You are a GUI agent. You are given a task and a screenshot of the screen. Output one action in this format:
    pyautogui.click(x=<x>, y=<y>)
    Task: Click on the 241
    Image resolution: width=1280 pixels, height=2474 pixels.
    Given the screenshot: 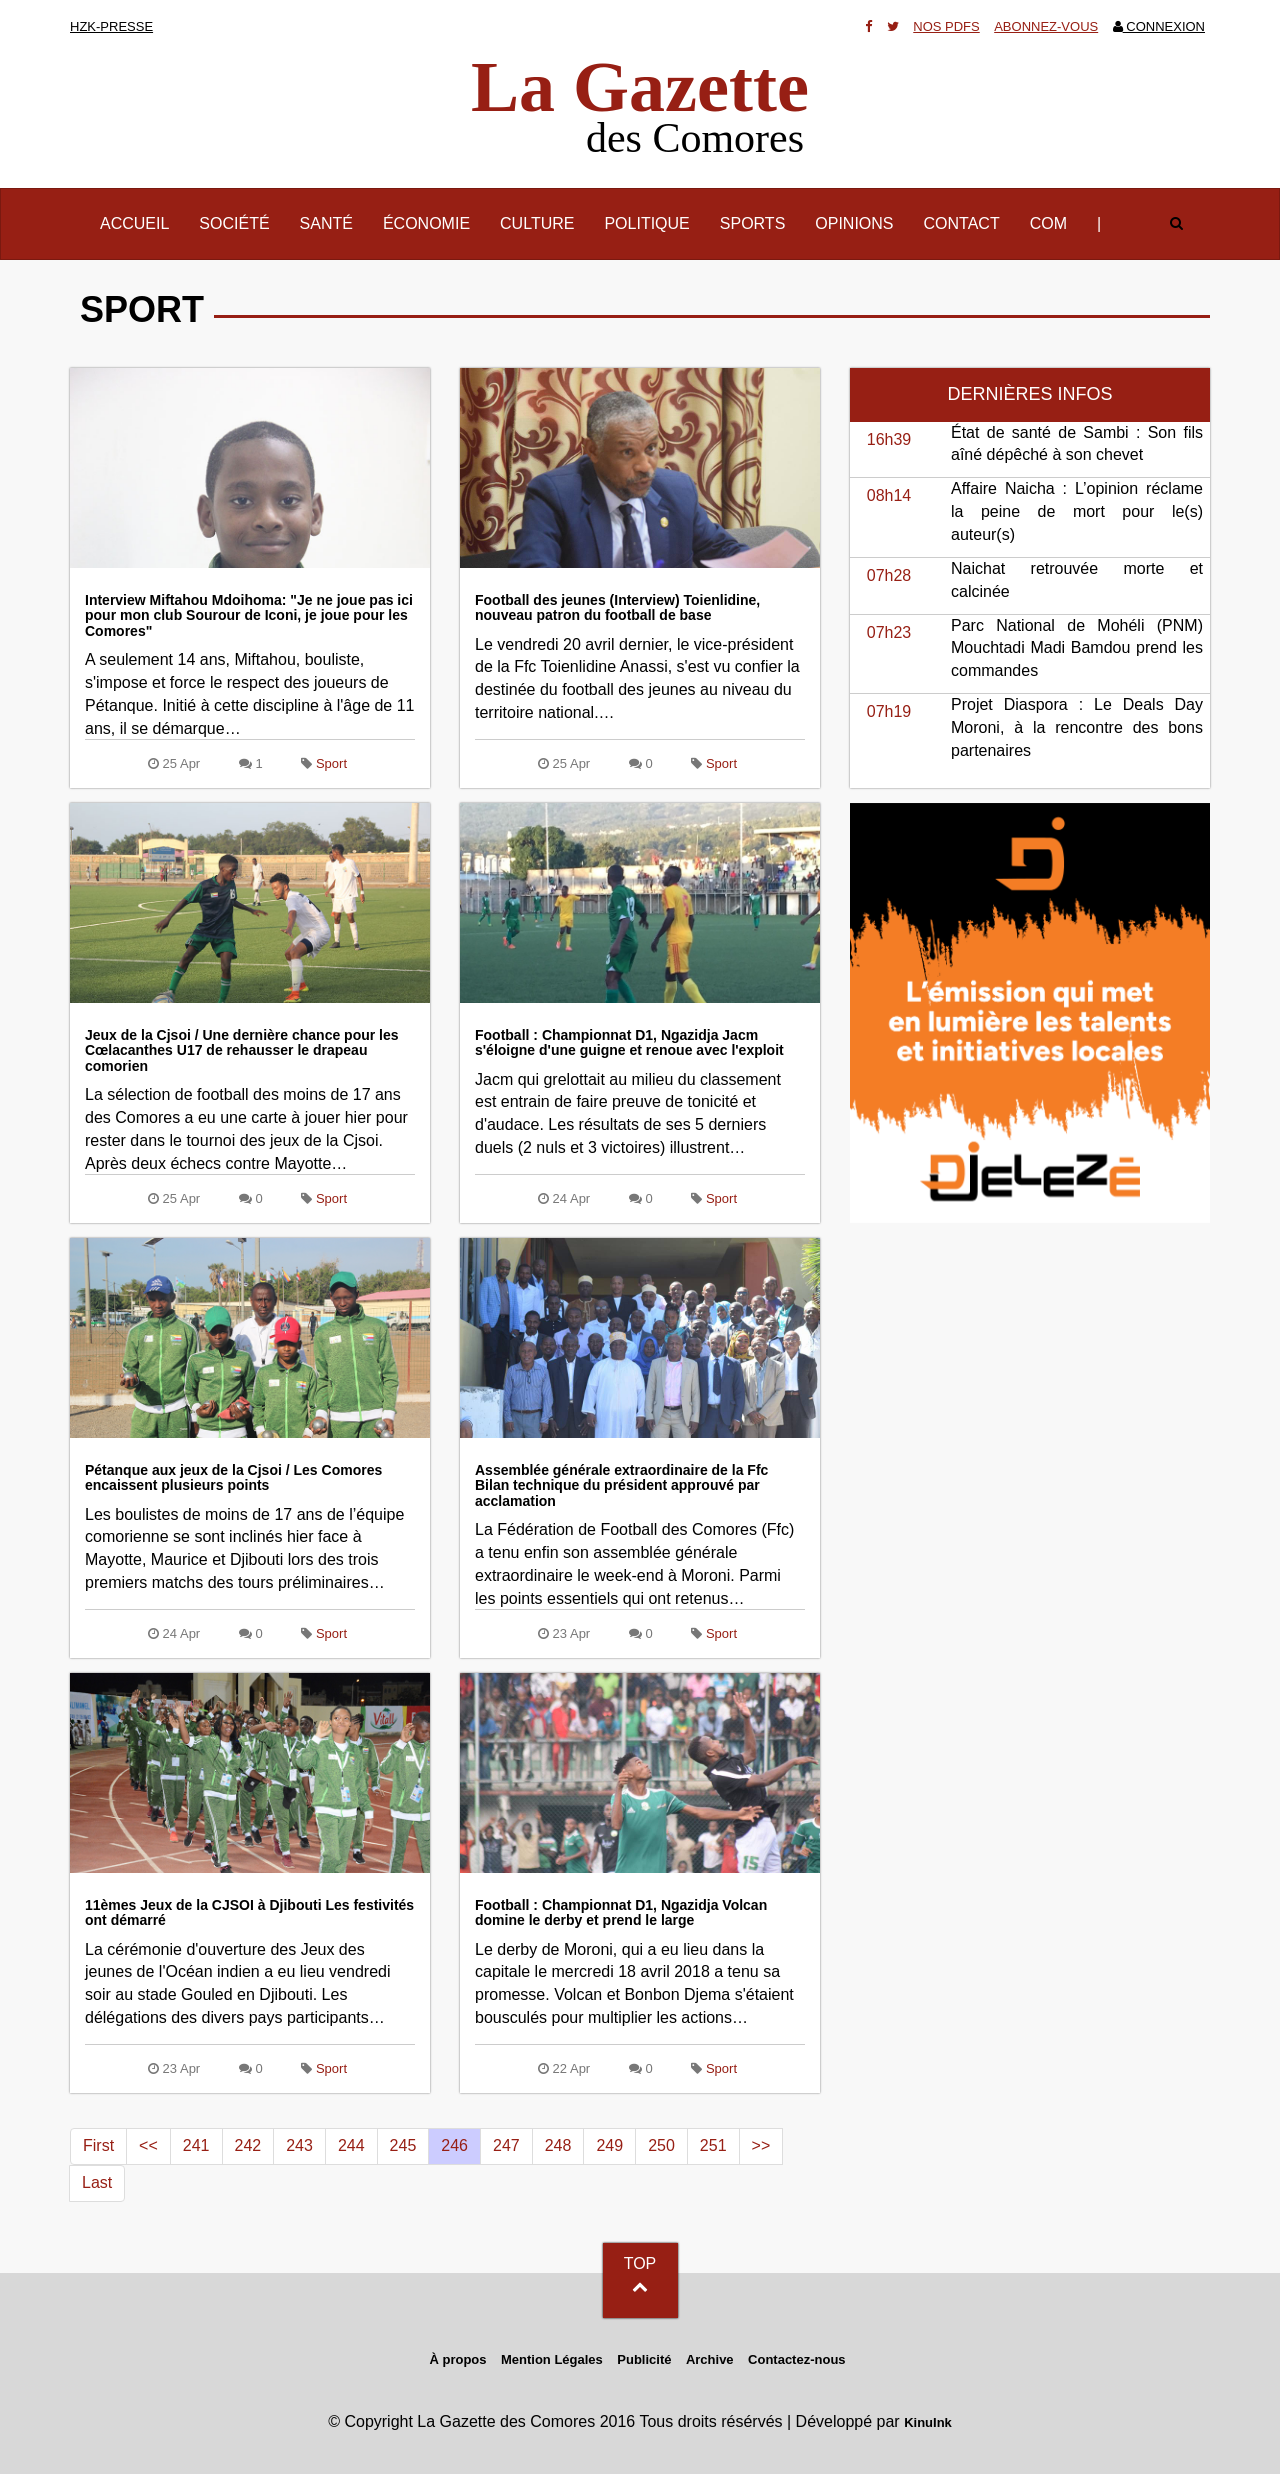 What is the action you would take?
    pyautogui.click(x=196, y=2145)
    